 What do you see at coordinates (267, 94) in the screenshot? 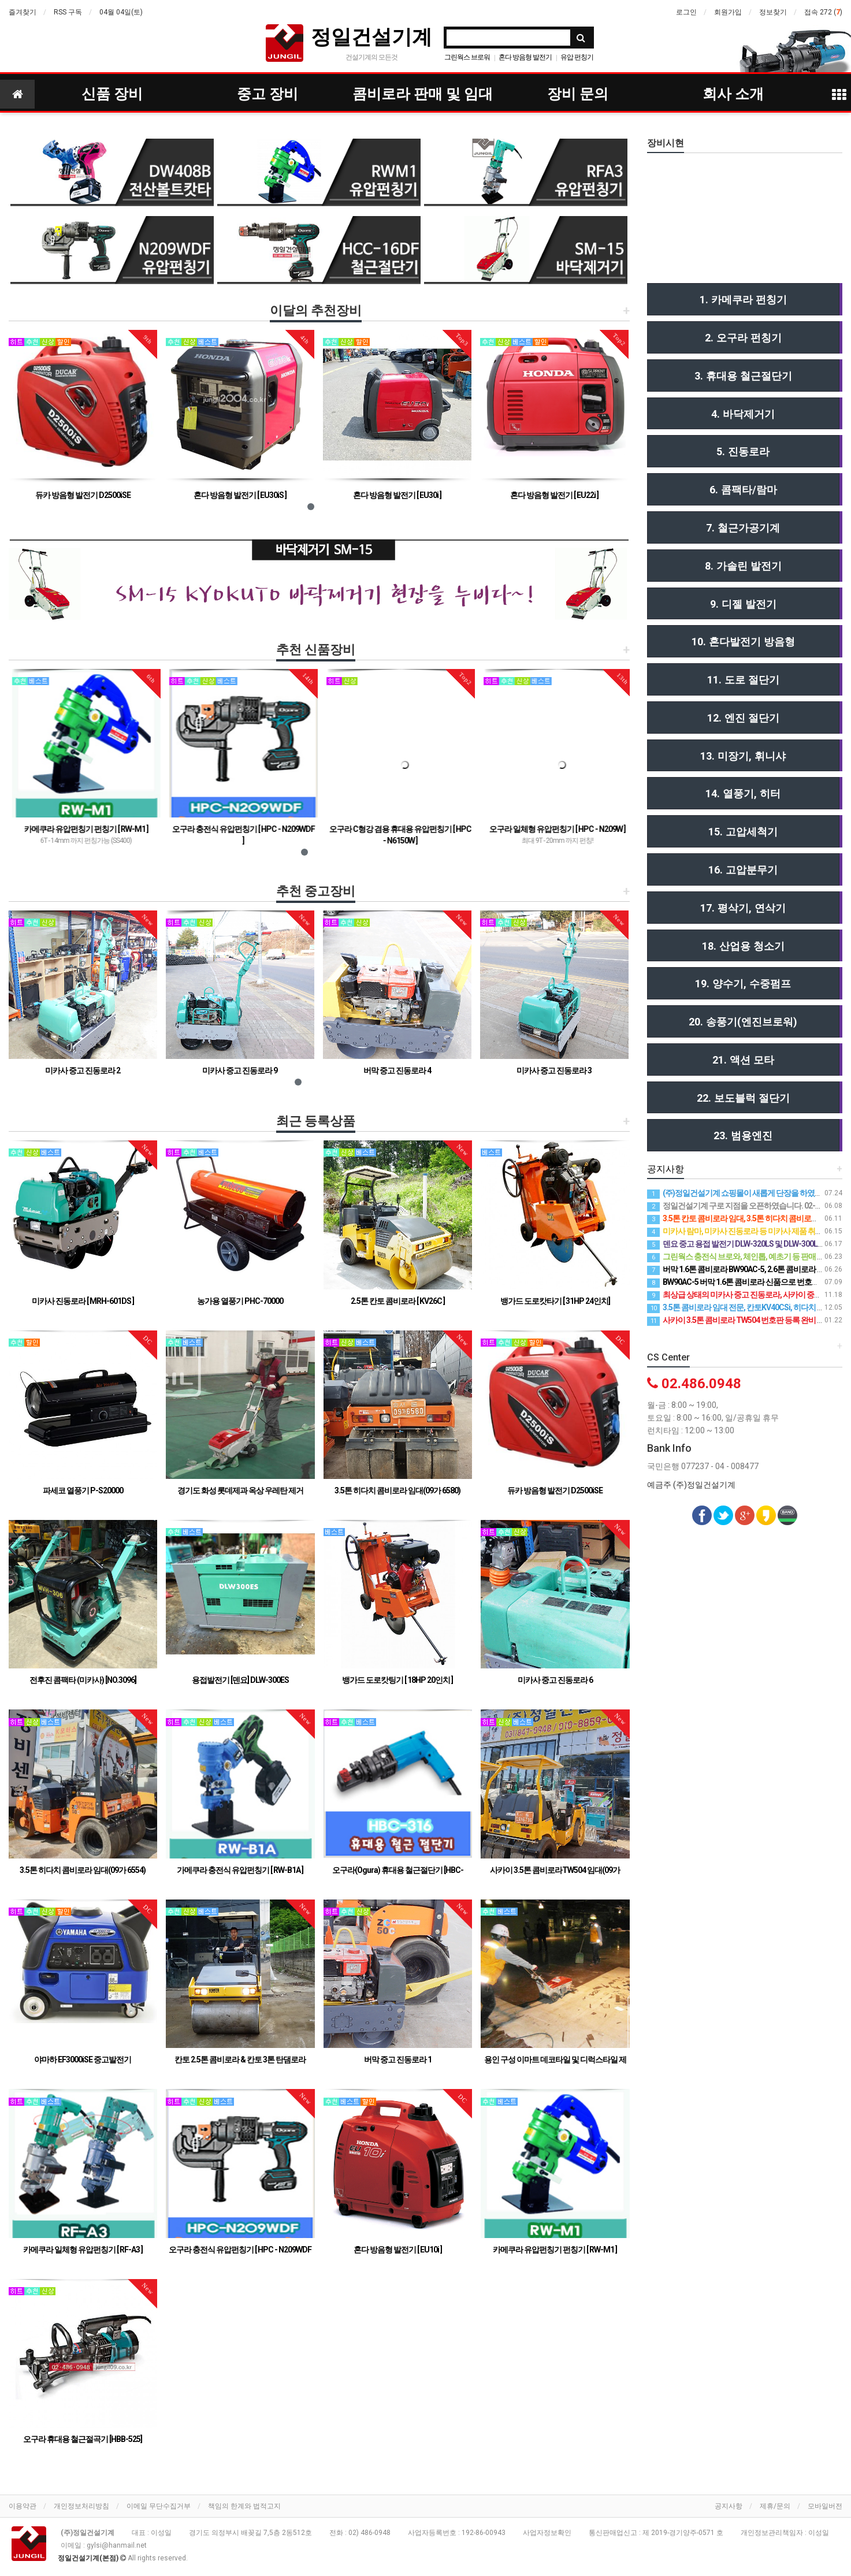
I see `중고 장비` at bounding box center [267, 94].